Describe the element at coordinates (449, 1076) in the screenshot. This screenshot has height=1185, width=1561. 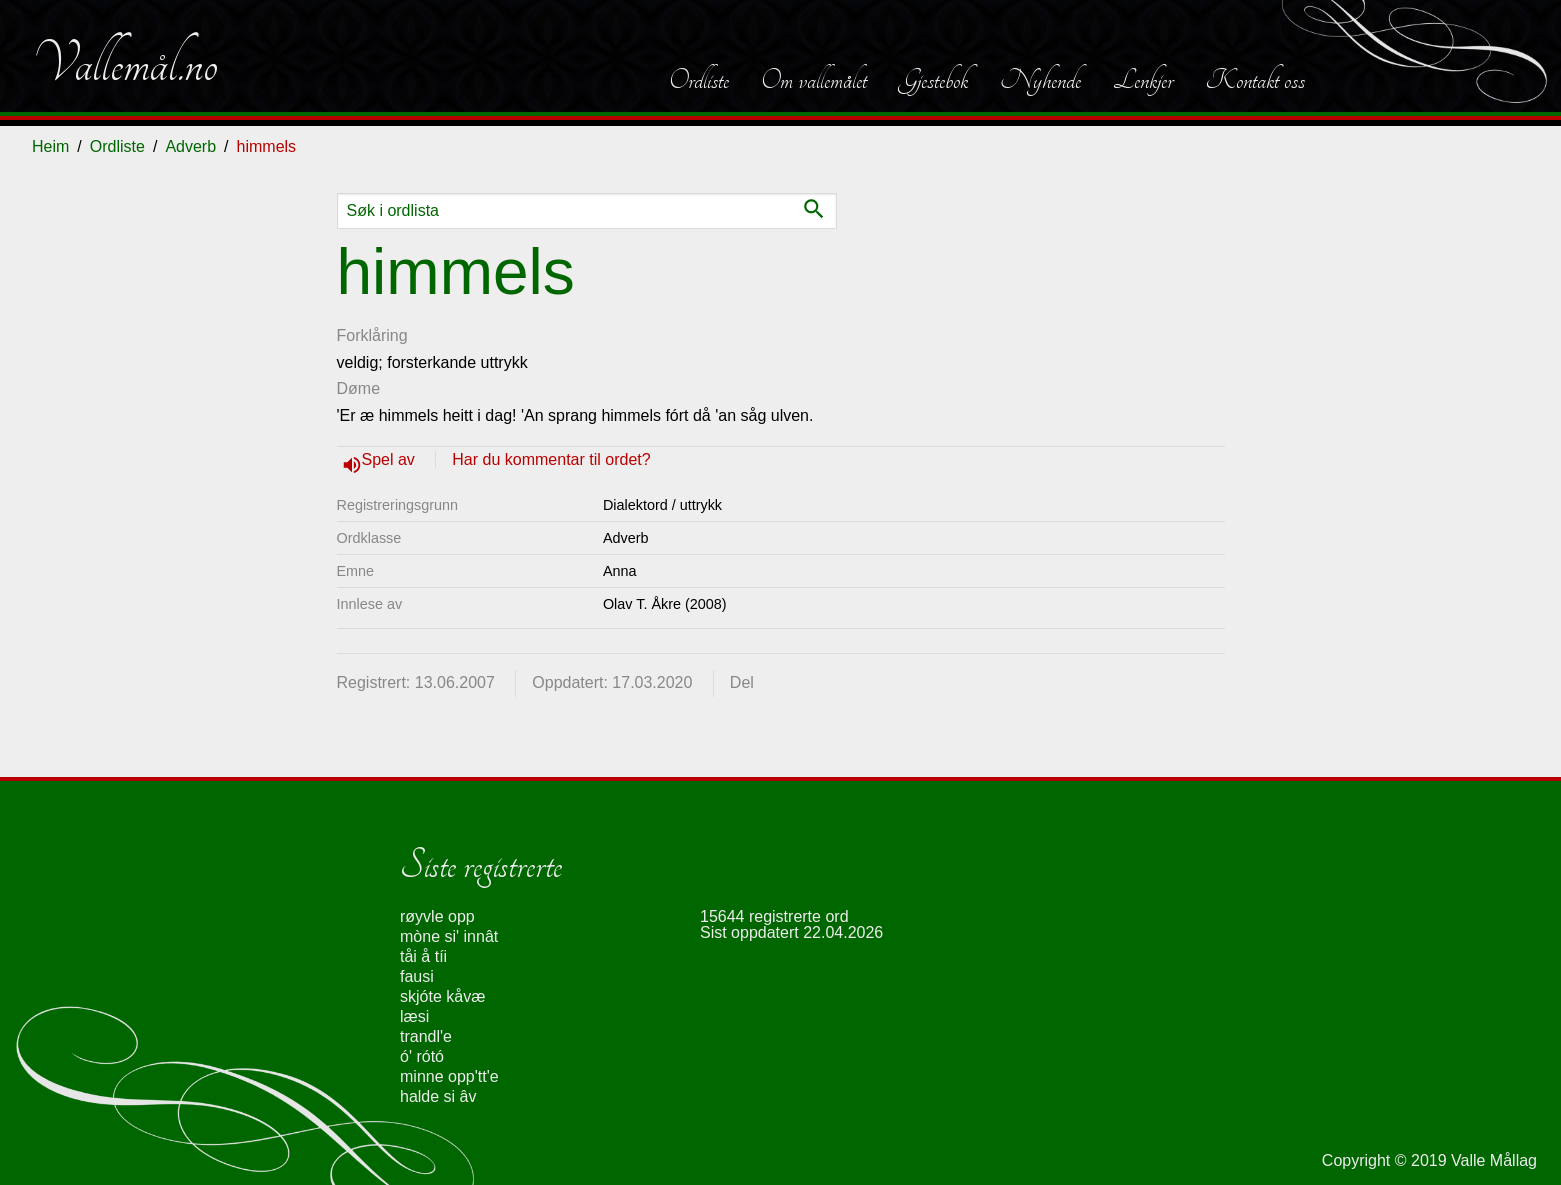
I see `minne opp'tt'e` at that location.